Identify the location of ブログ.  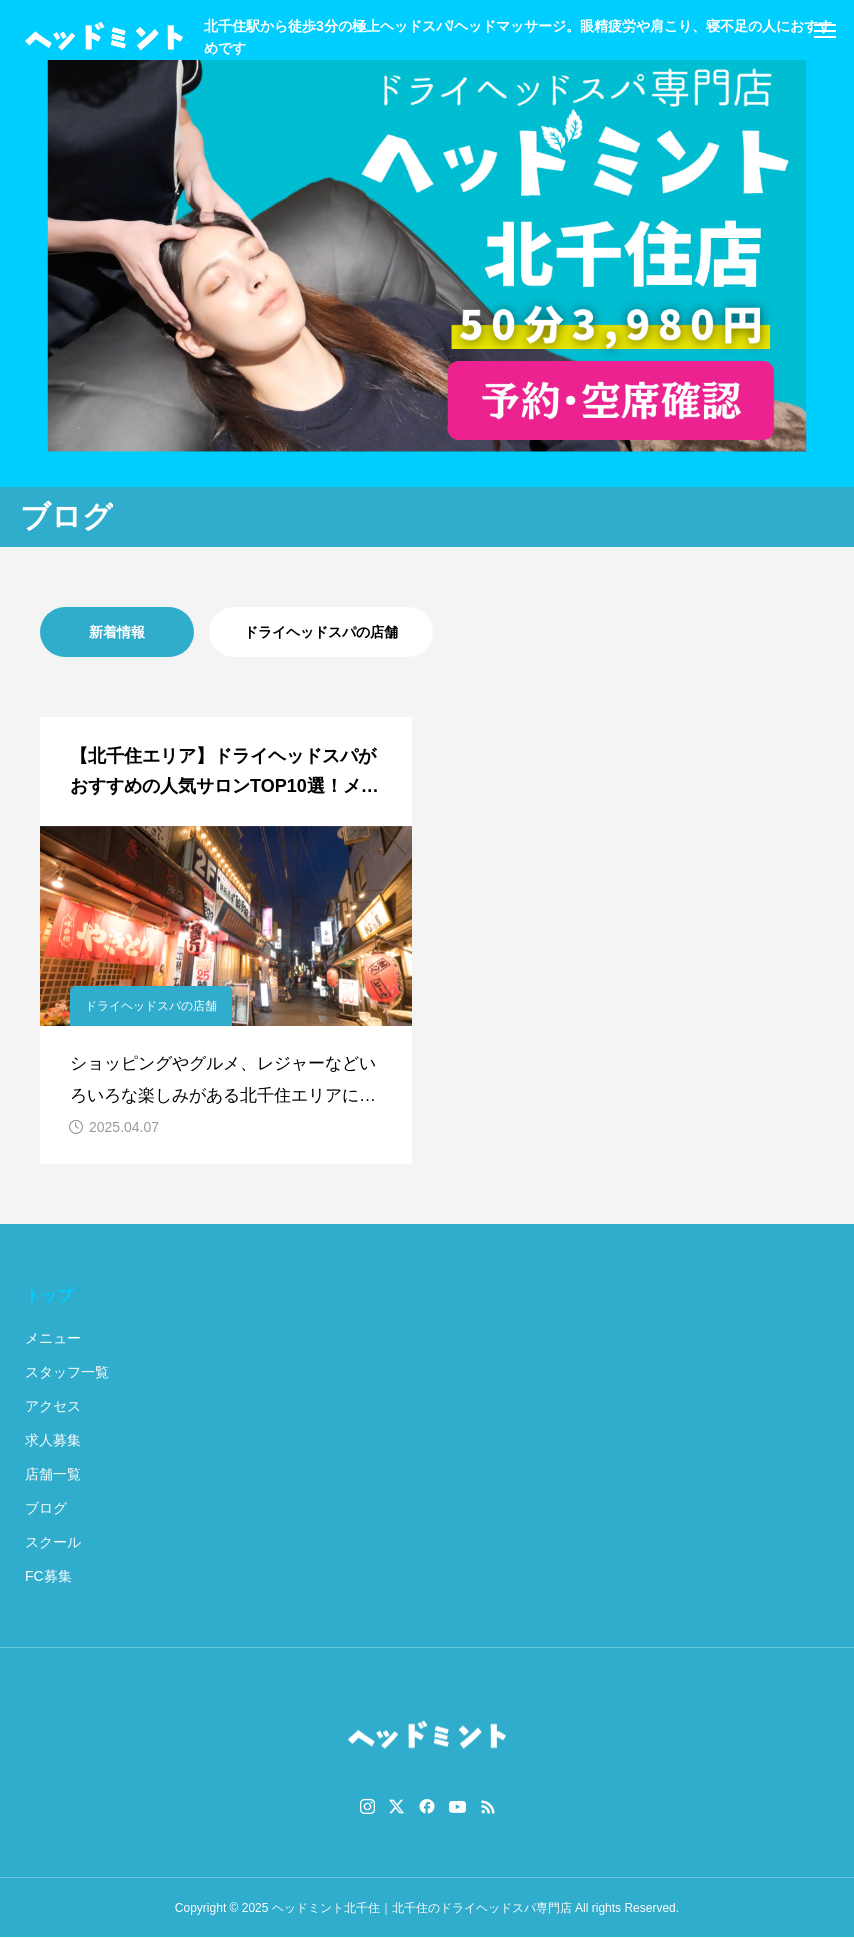
(46, 1508).